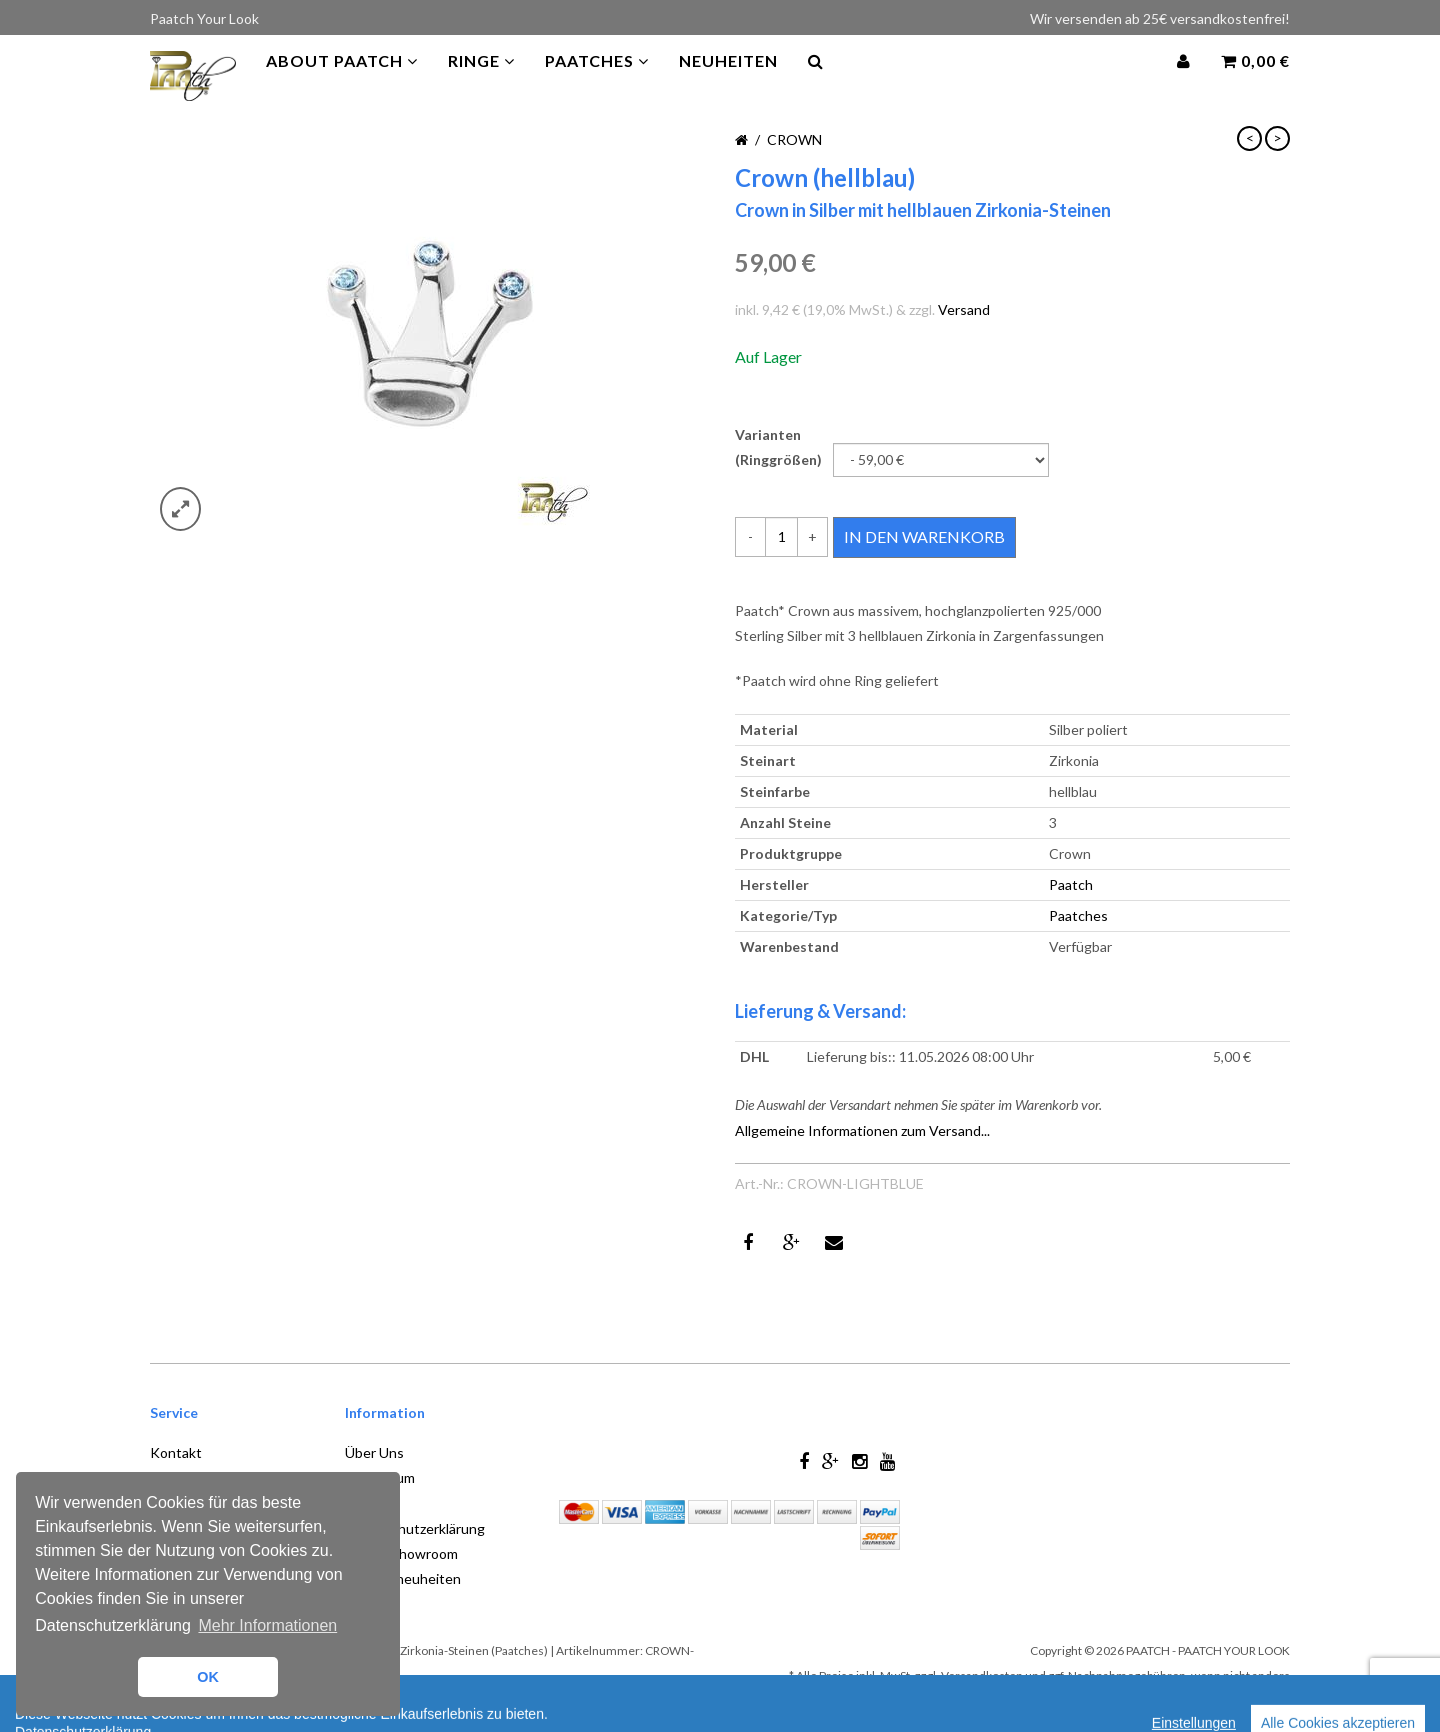 The width and height of the screenshot is (1440, 1732). What do you see at coordinates (176, 1452) in the screenshot?
I see `Kontakt` at bounding box center [176, 1452].